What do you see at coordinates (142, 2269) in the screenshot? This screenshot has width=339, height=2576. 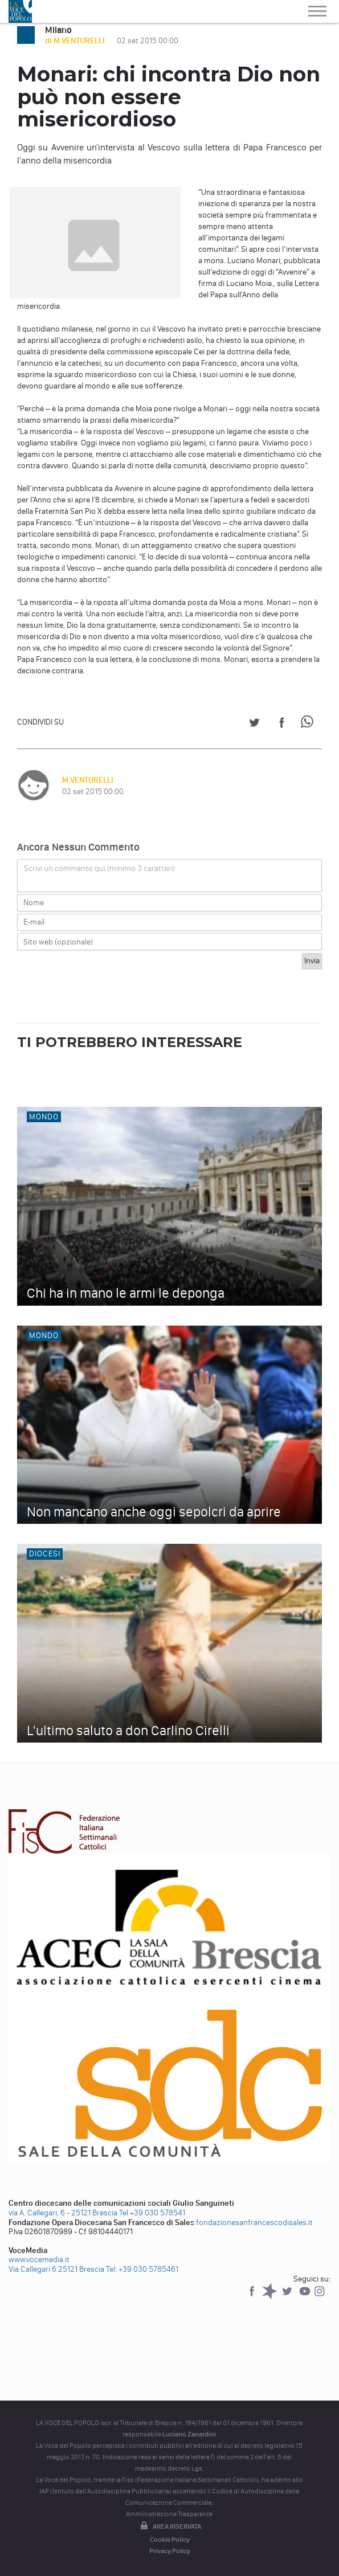 I see `Tel: +39 030 5785461` at bounding box center [142, 2269].